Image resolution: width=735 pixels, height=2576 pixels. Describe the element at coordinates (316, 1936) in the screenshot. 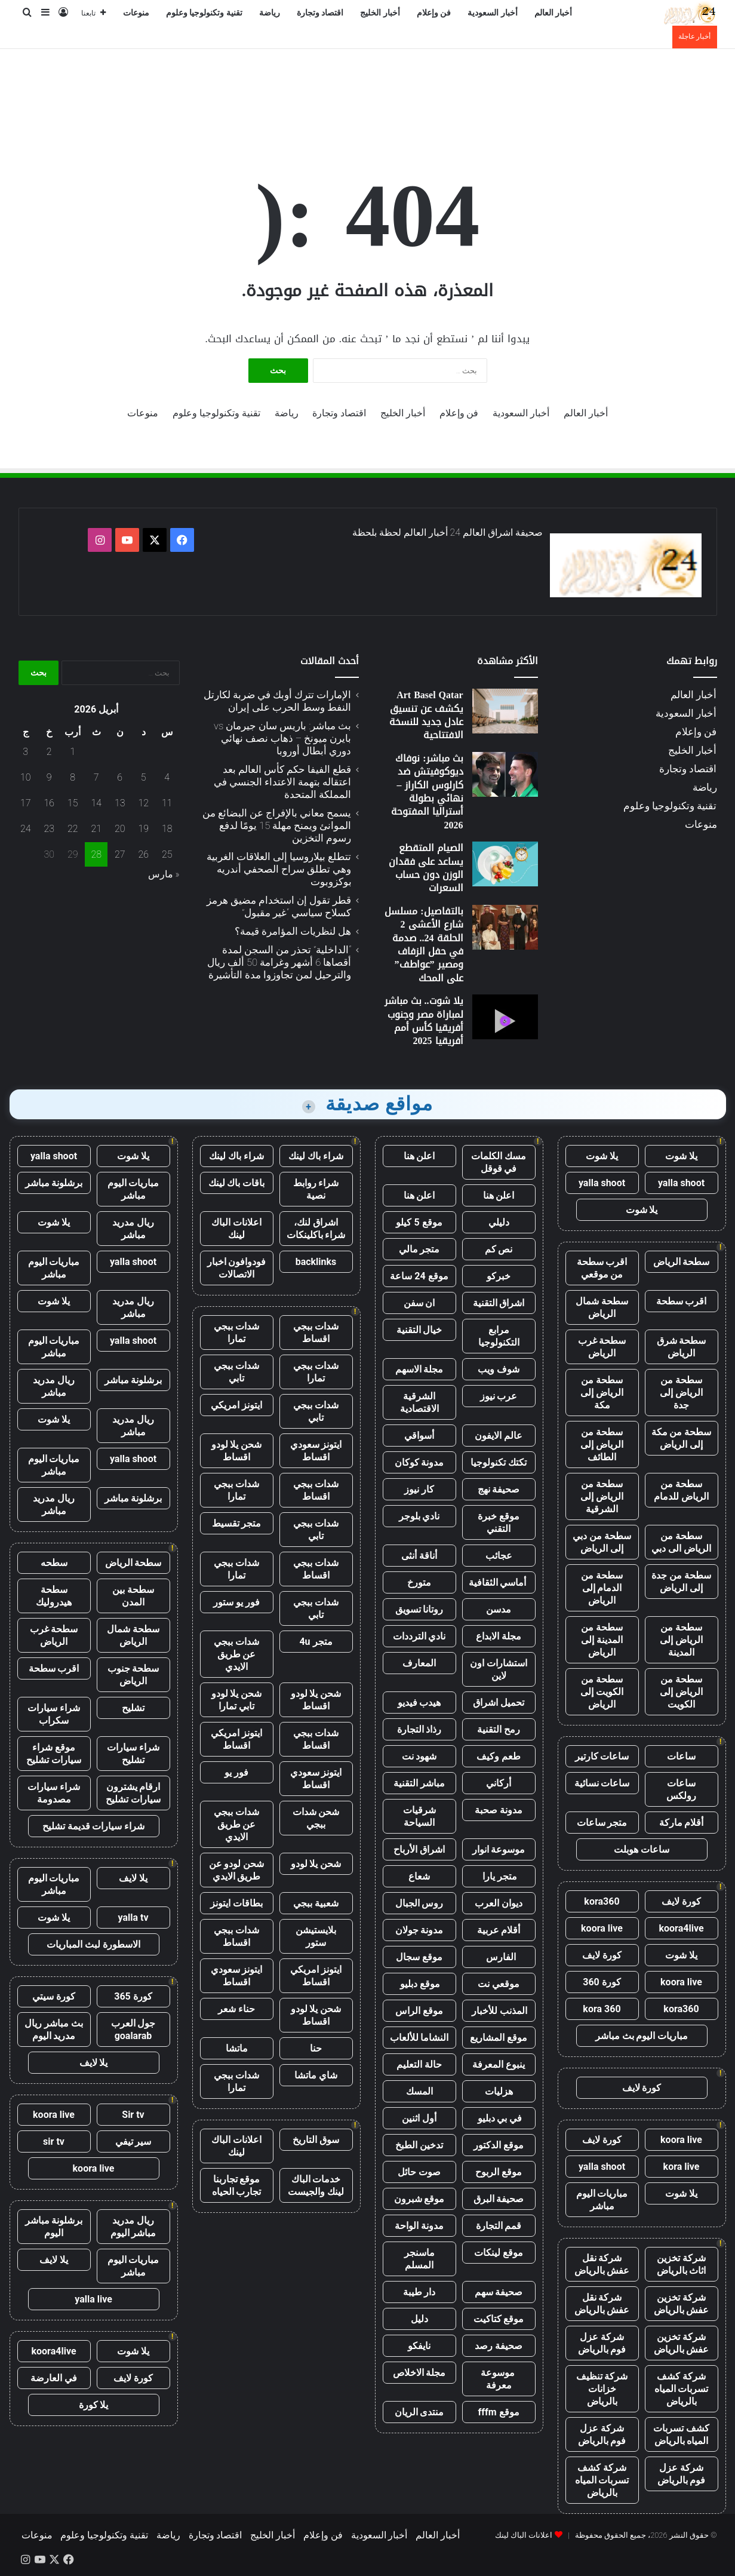

I see `بلايستيشن ستور` at that location.